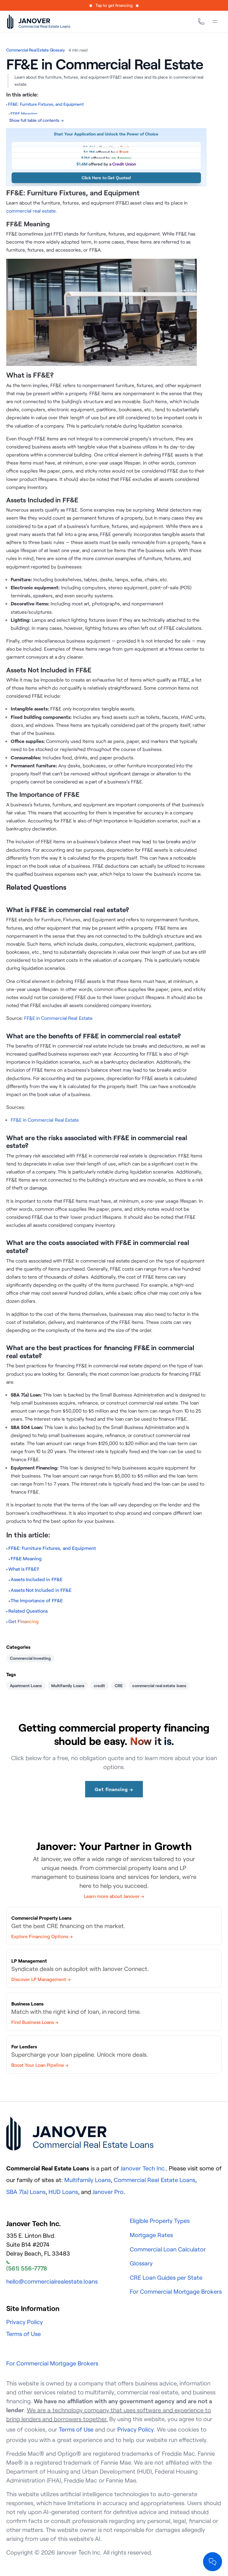  Describe the element at coordinates (36, 1579) in the screenshot. I see `Assets Included in FF&E` at that location.